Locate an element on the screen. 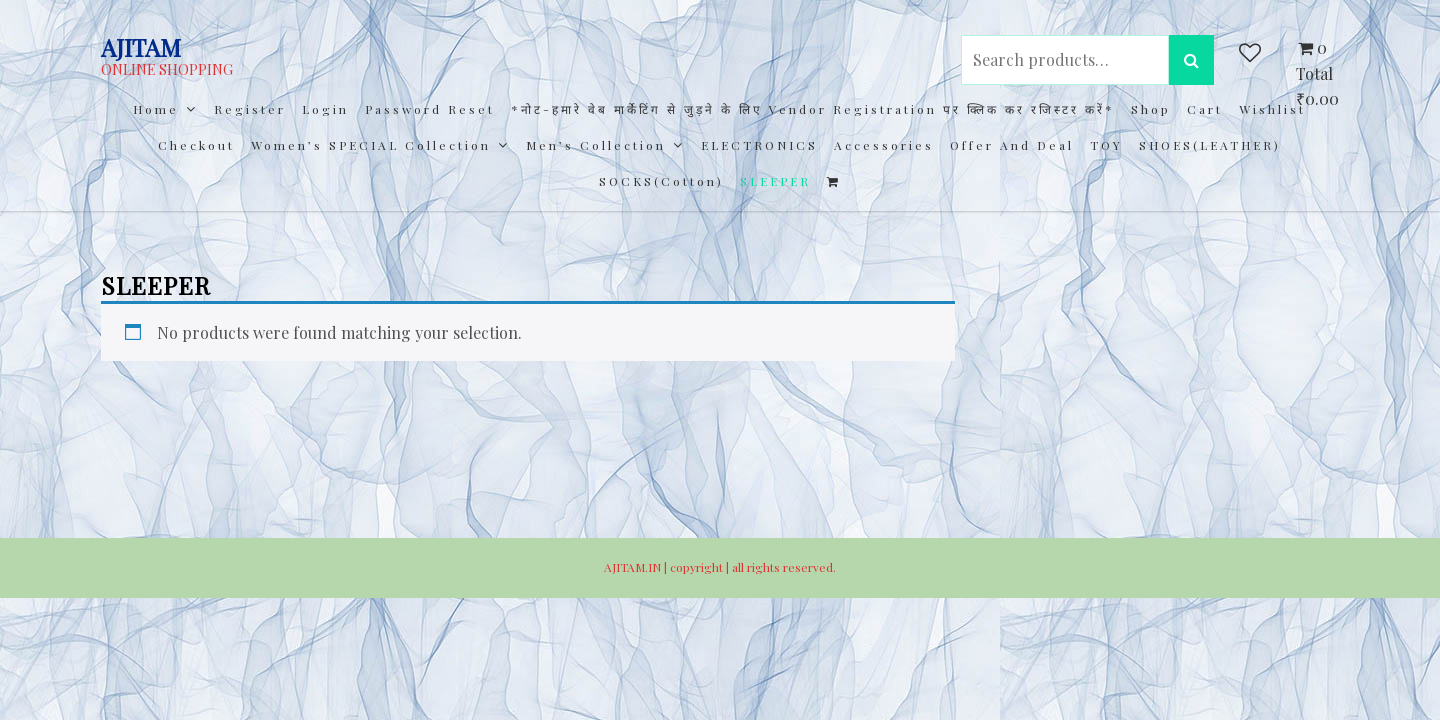 This screenshot has width=1440, height=720. SHOES(LEATHER) is located at coordinates (1210, 145).